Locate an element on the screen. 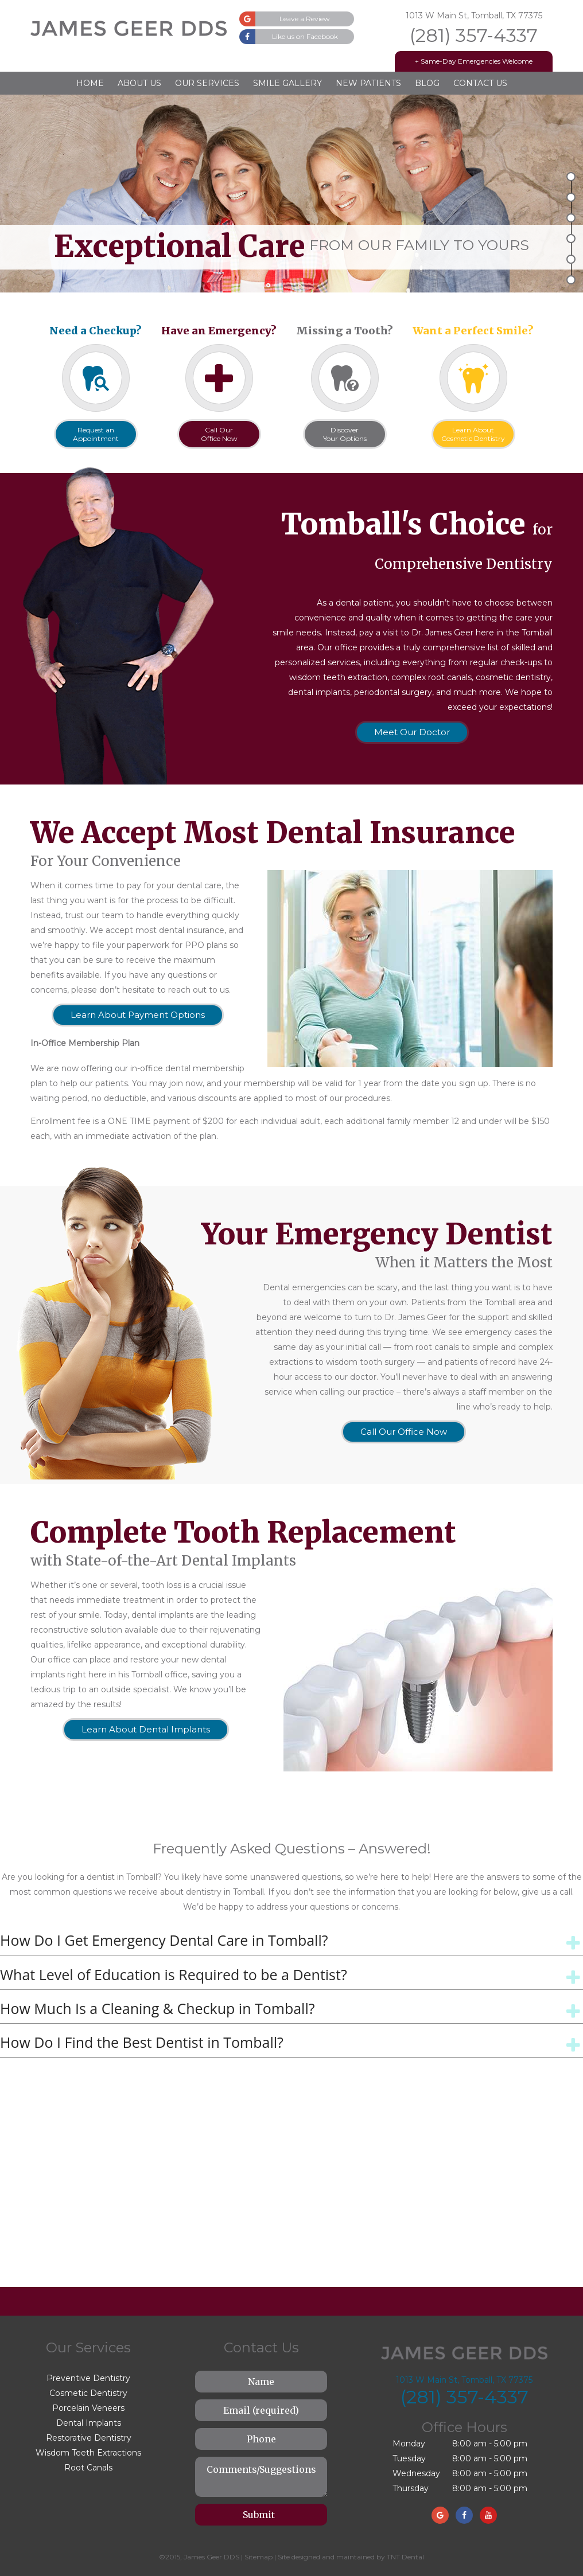 Image resolution: width=583 pixels, height=2576 pixels. Call Our Office Now is located at coordinates (403, 1431).